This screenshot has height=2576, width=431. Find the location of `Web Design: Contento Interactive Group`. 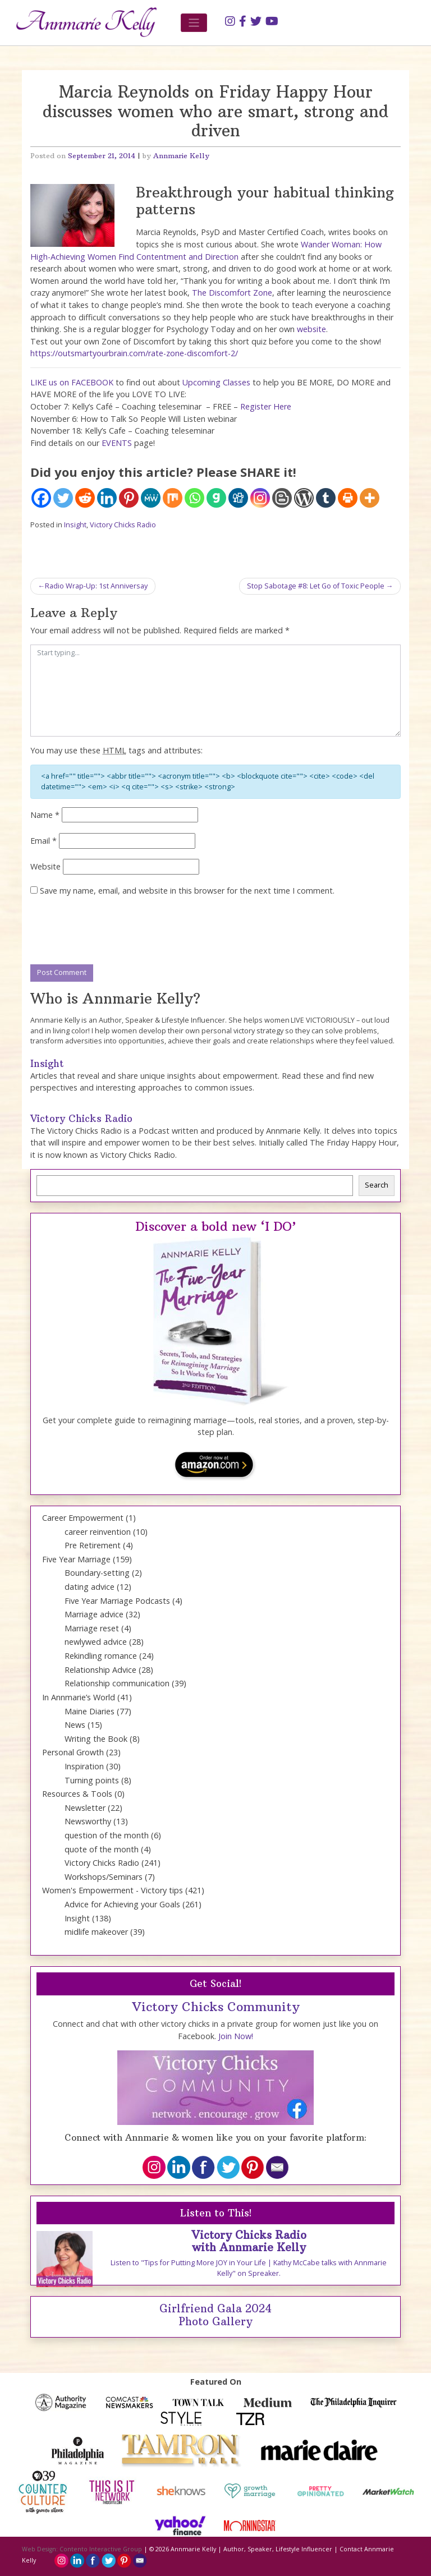

Web Design: Contento Interactive Group is located at coordinates (82, 2549).